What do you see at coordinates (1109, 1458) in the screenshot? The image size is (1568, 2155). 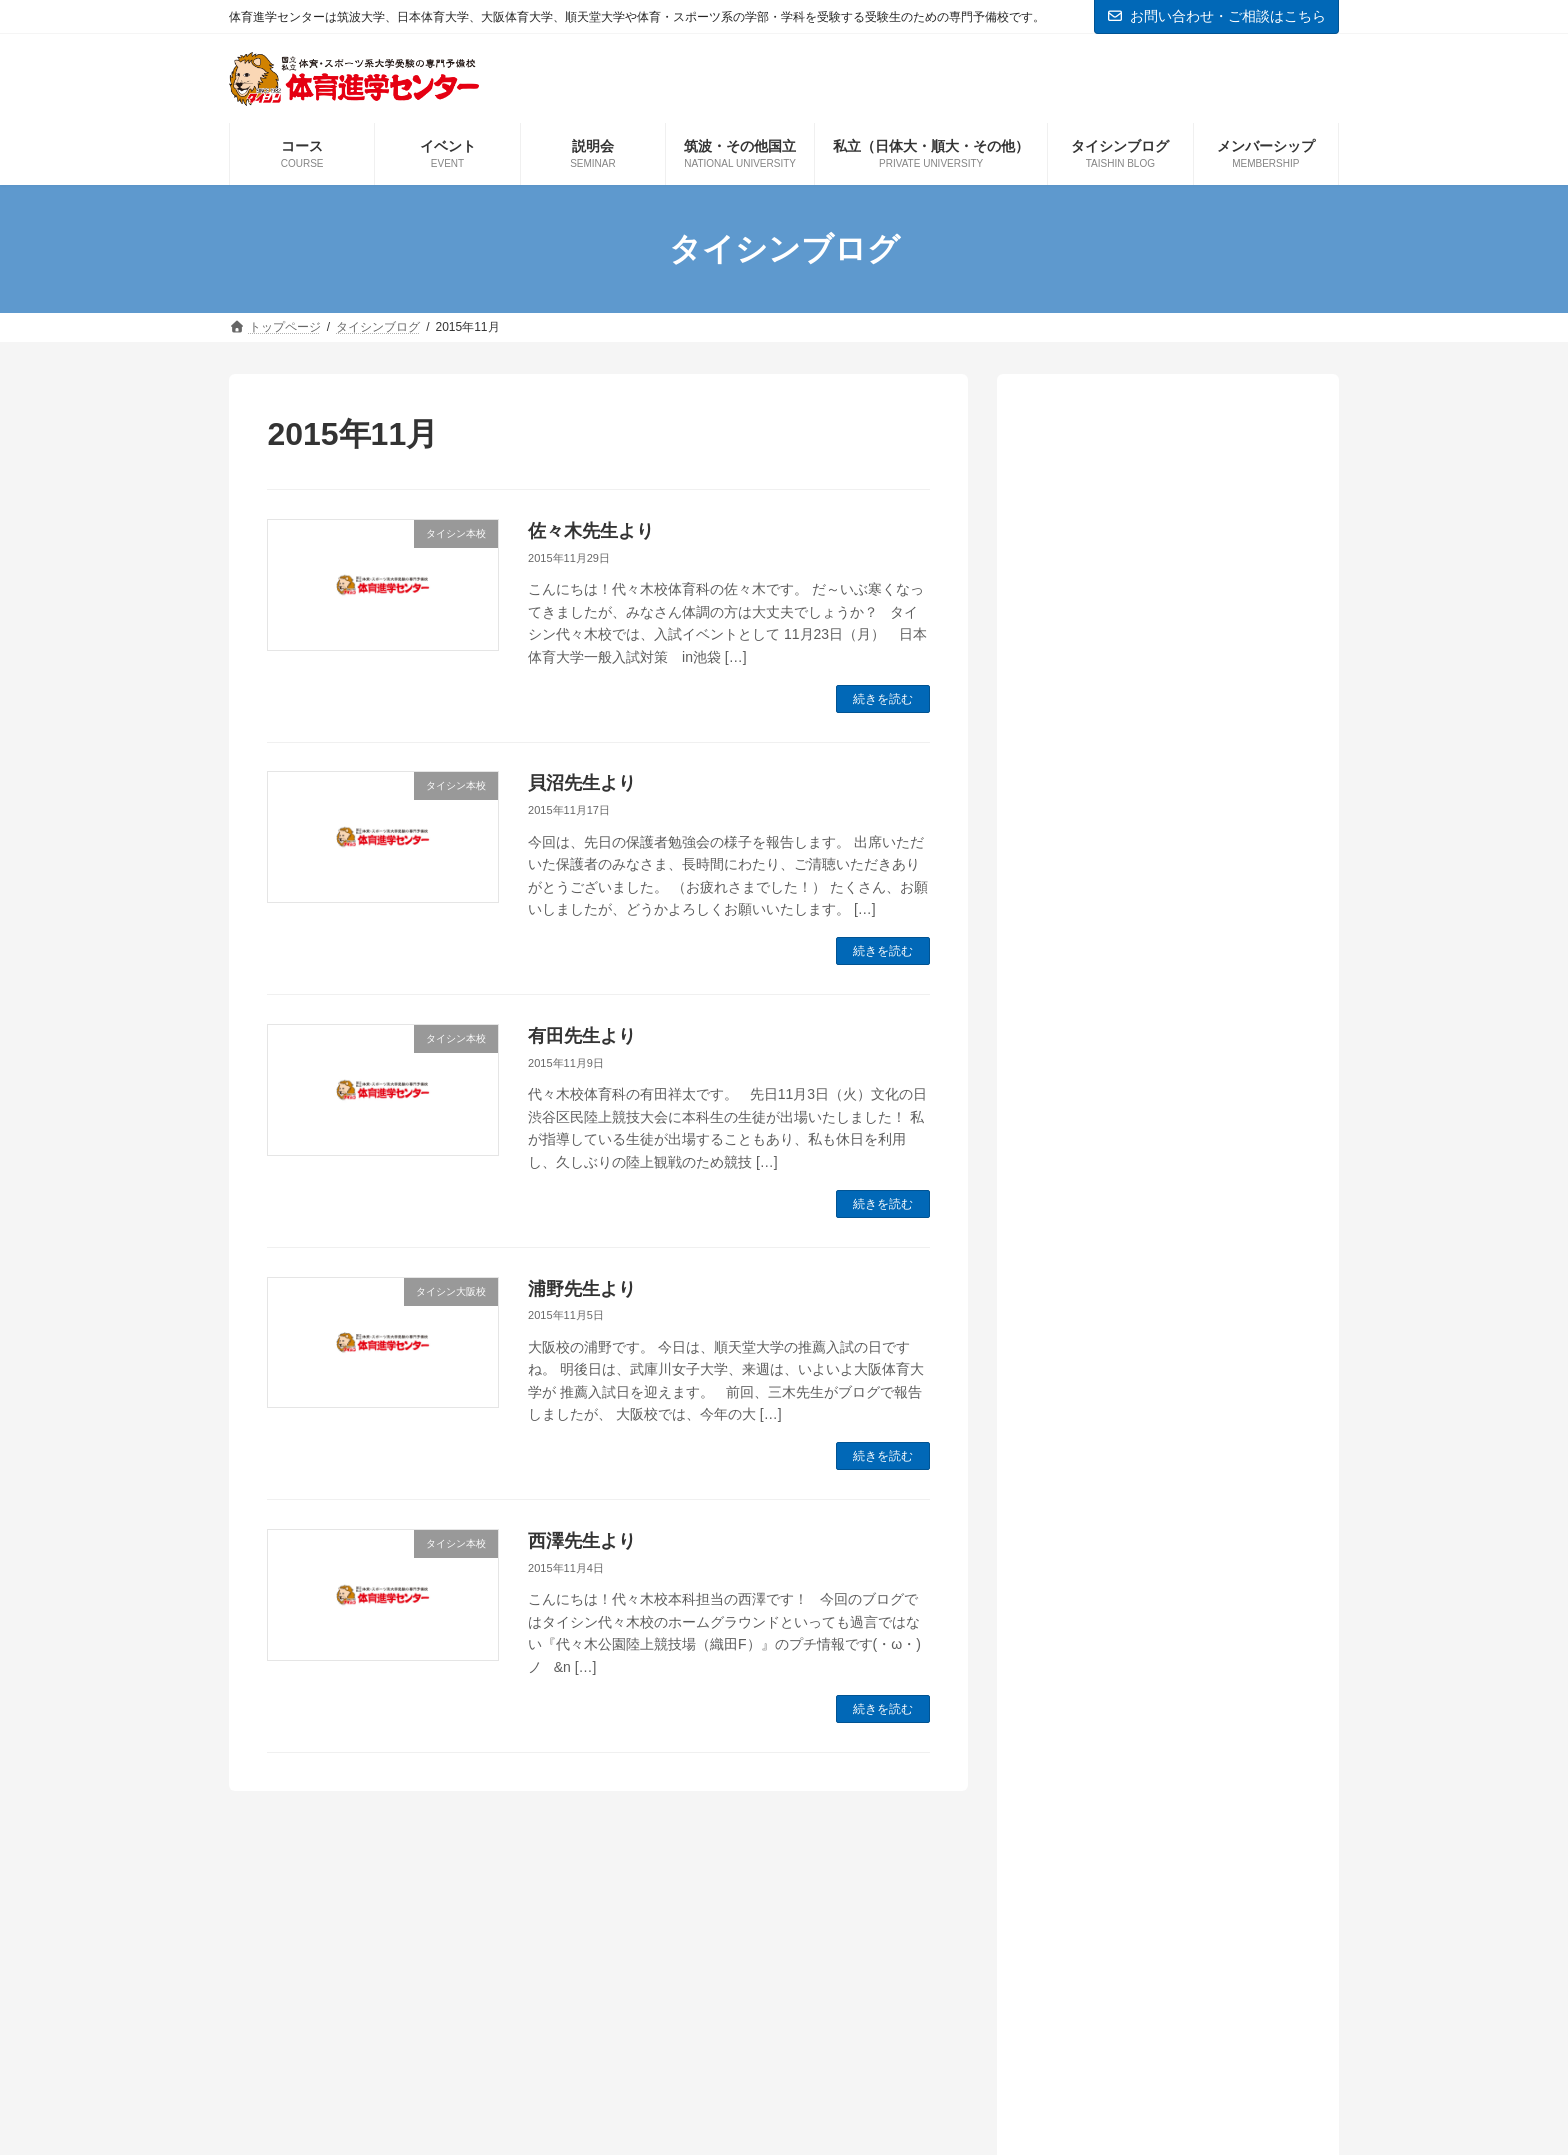 I see `実技の先生から` at bounding box center [1109, 1458].